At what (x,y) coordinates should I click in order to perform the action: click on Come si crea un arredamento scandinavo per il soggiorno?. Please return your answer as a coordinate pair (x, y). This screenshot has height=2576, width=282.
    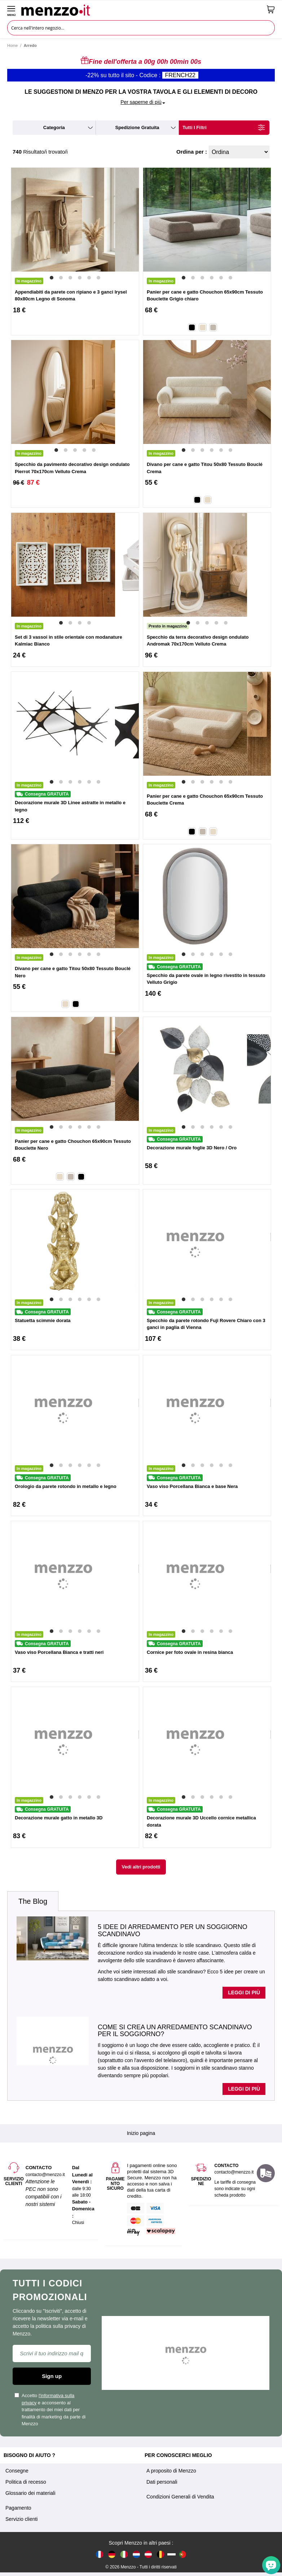
    Looking at the image, I should click on (175, 2031).